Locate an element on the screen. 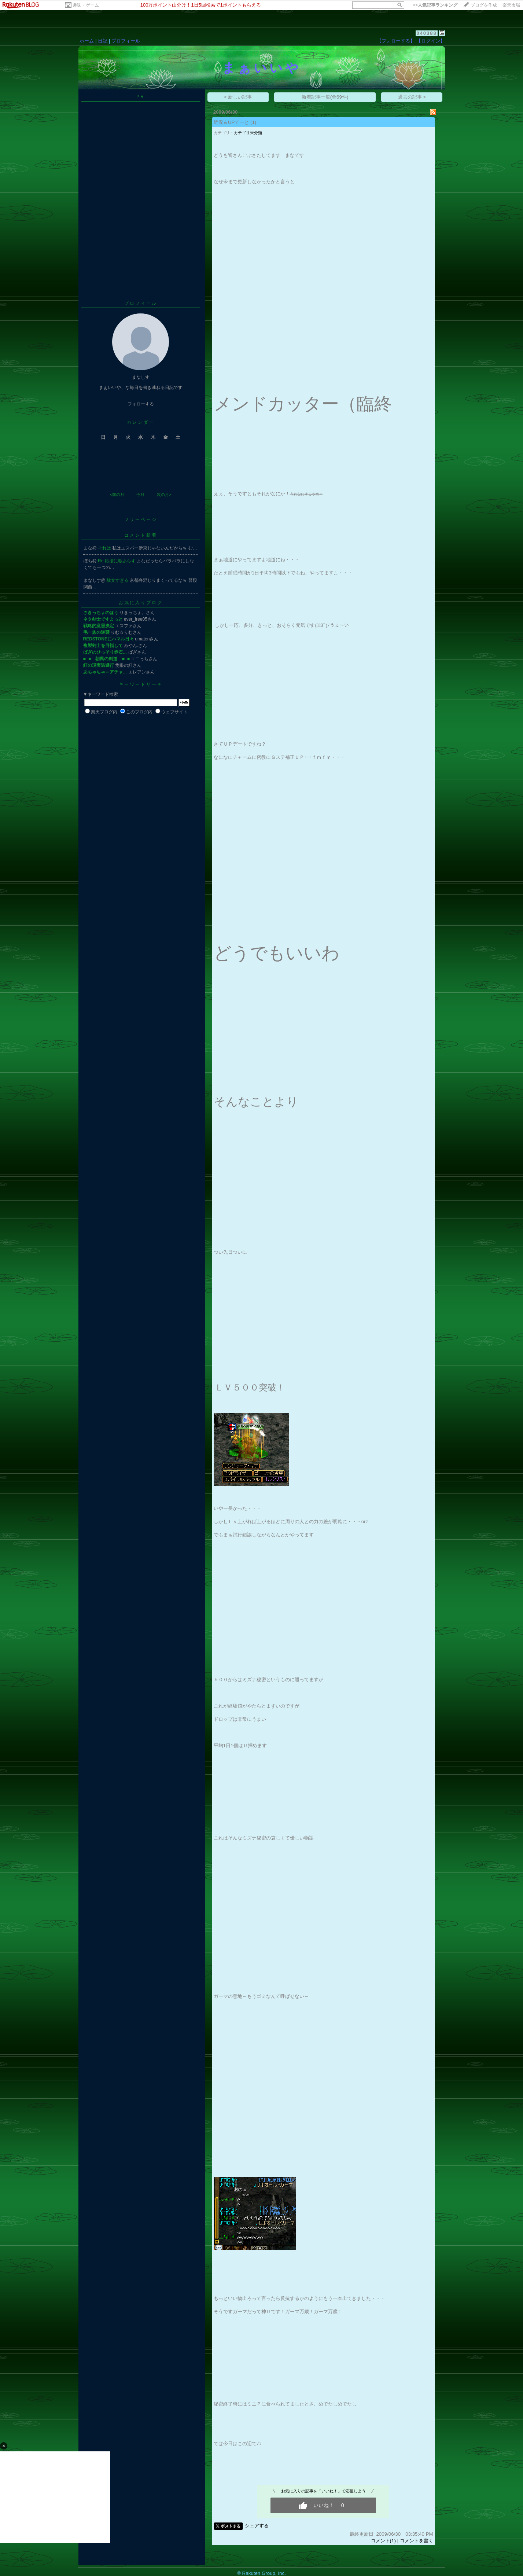  趣味・ゲーム is located at coordinates (86, 5).